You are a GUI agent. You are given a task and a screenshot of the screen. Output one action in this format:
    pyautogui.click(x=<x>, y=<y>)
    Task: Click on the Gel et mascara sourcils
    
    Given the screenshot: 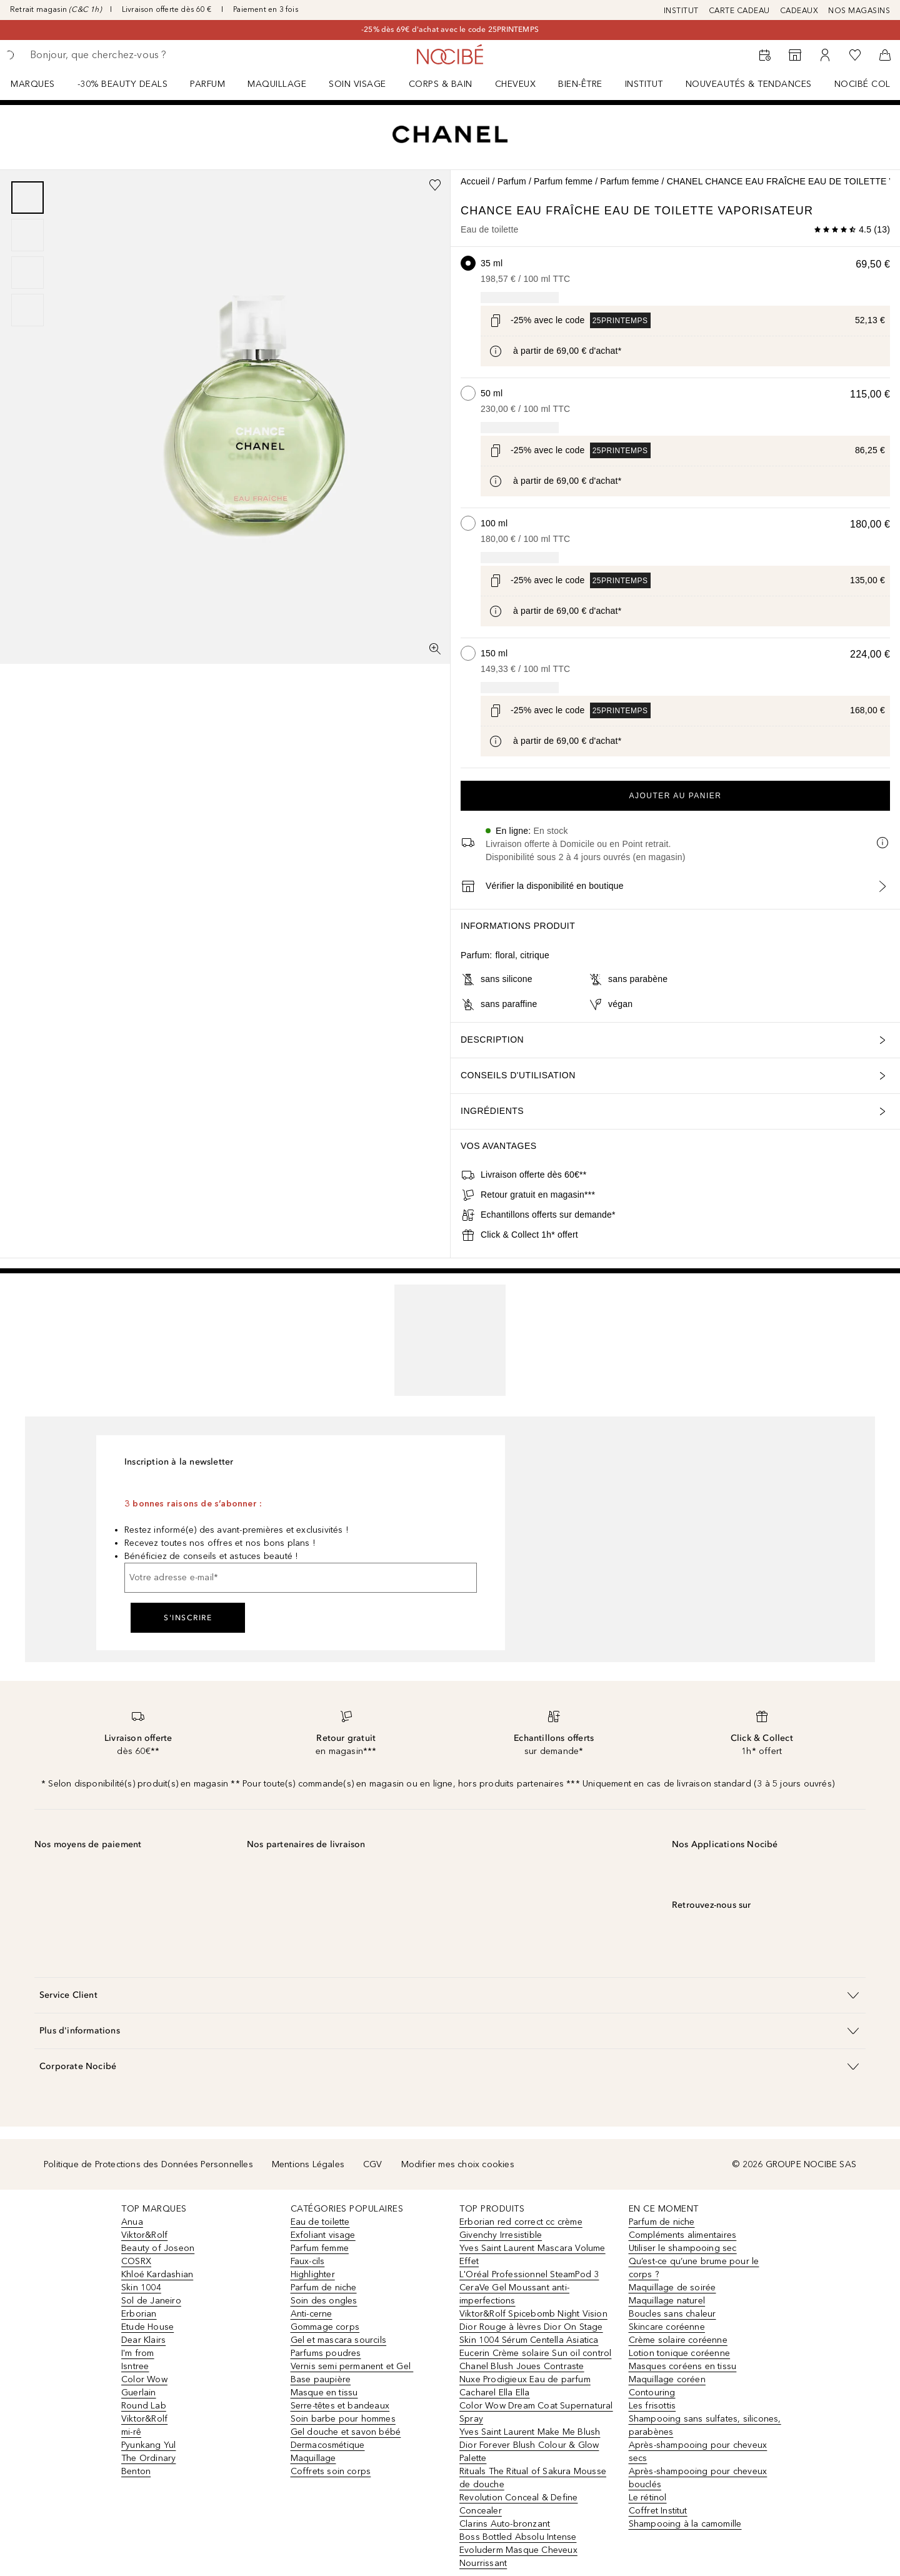 What is the action you would take?
    pyautogui.click(x=339, y=2340)
    